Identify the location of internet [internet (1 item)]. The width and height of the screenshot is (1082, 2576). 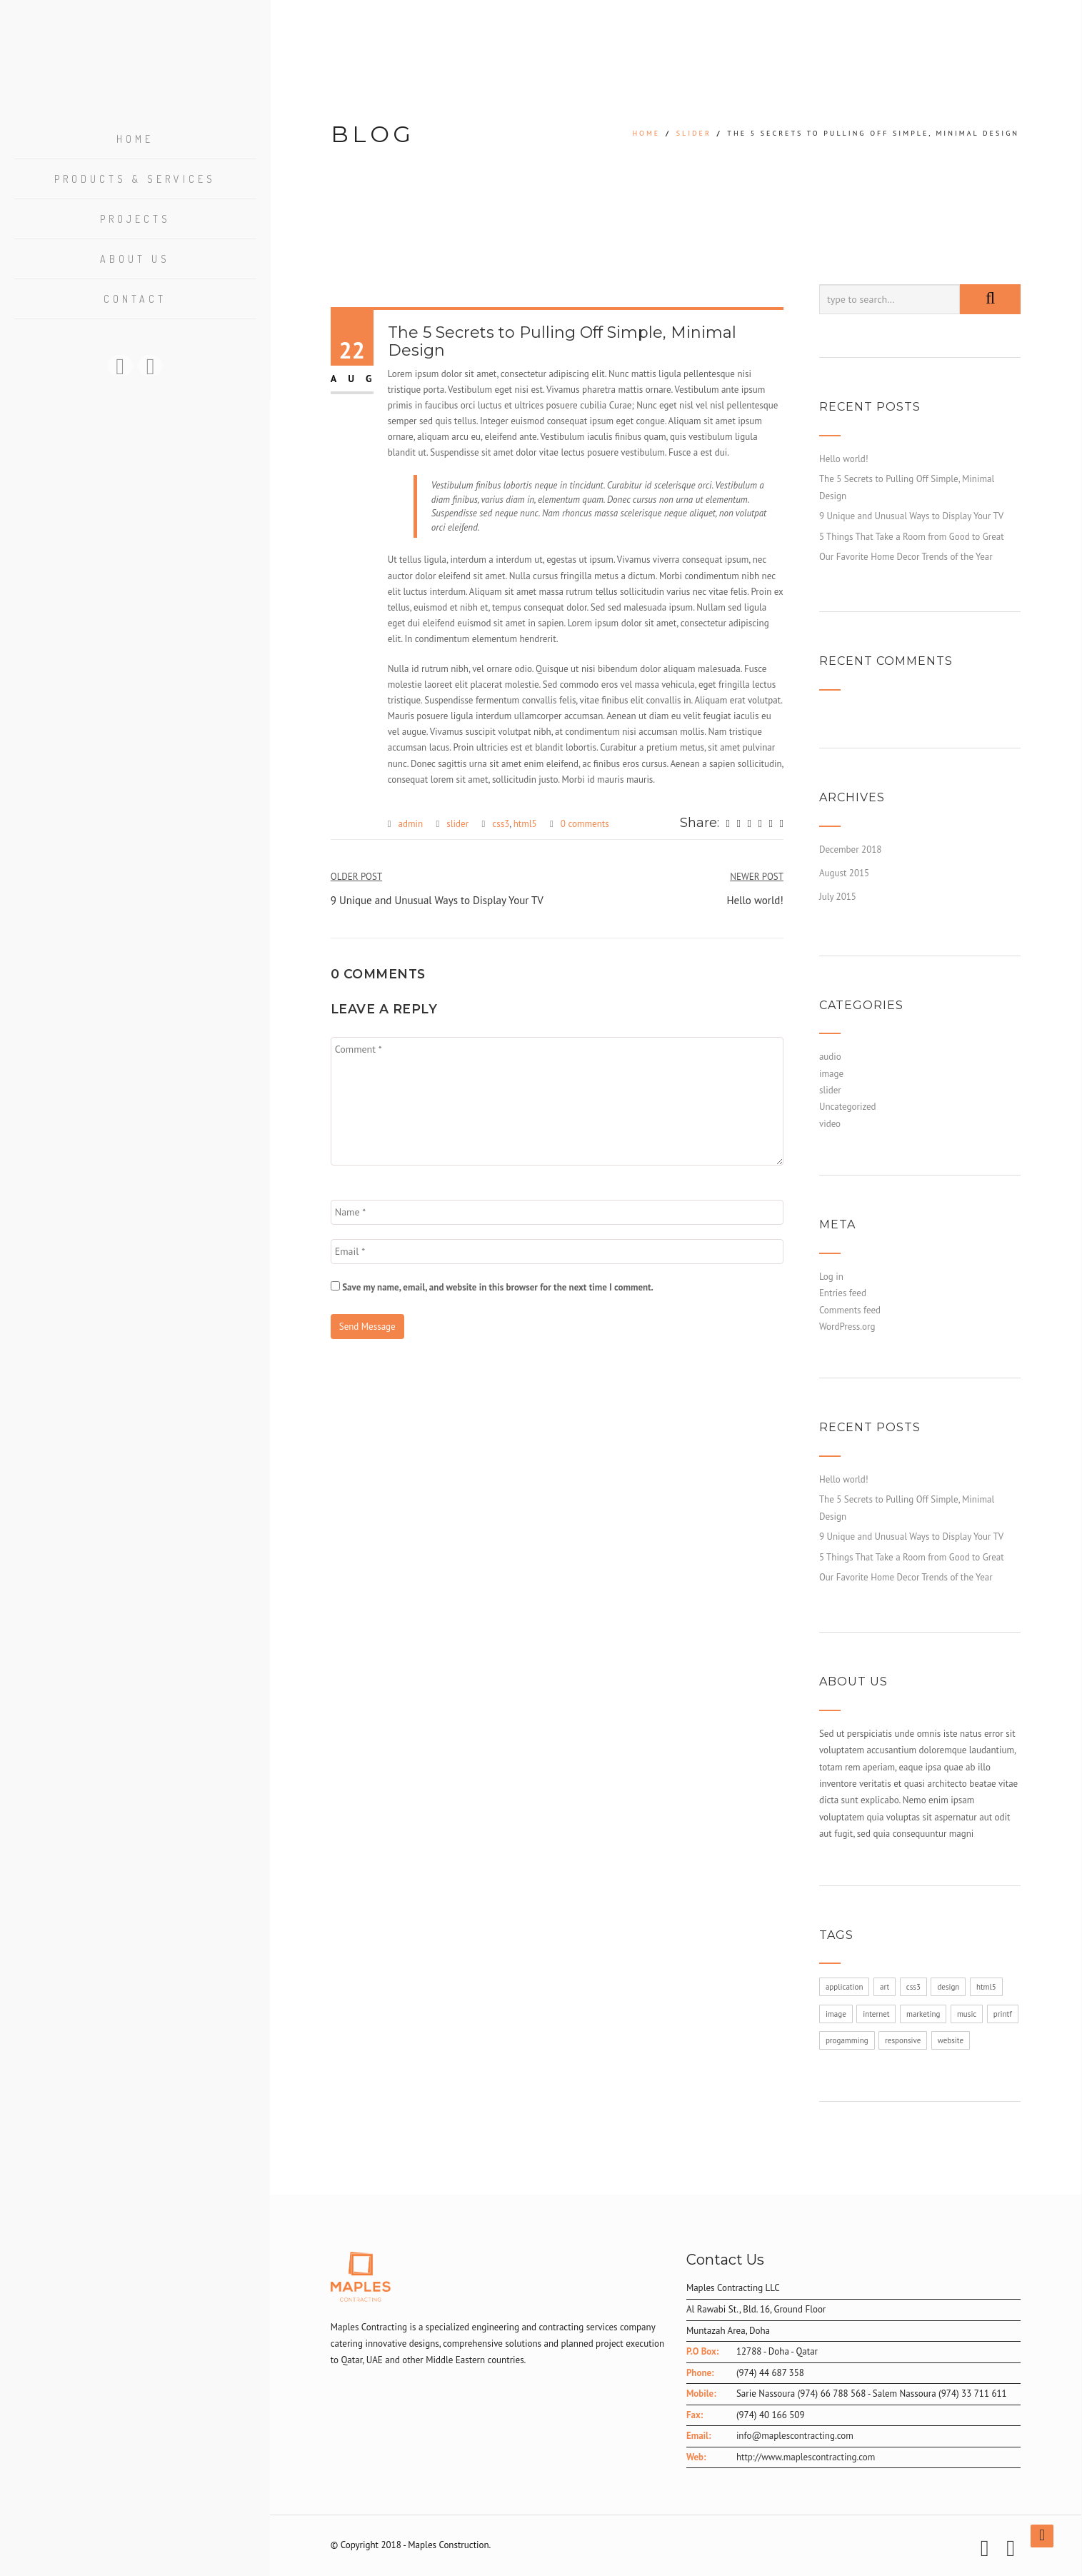
(876, 2014).